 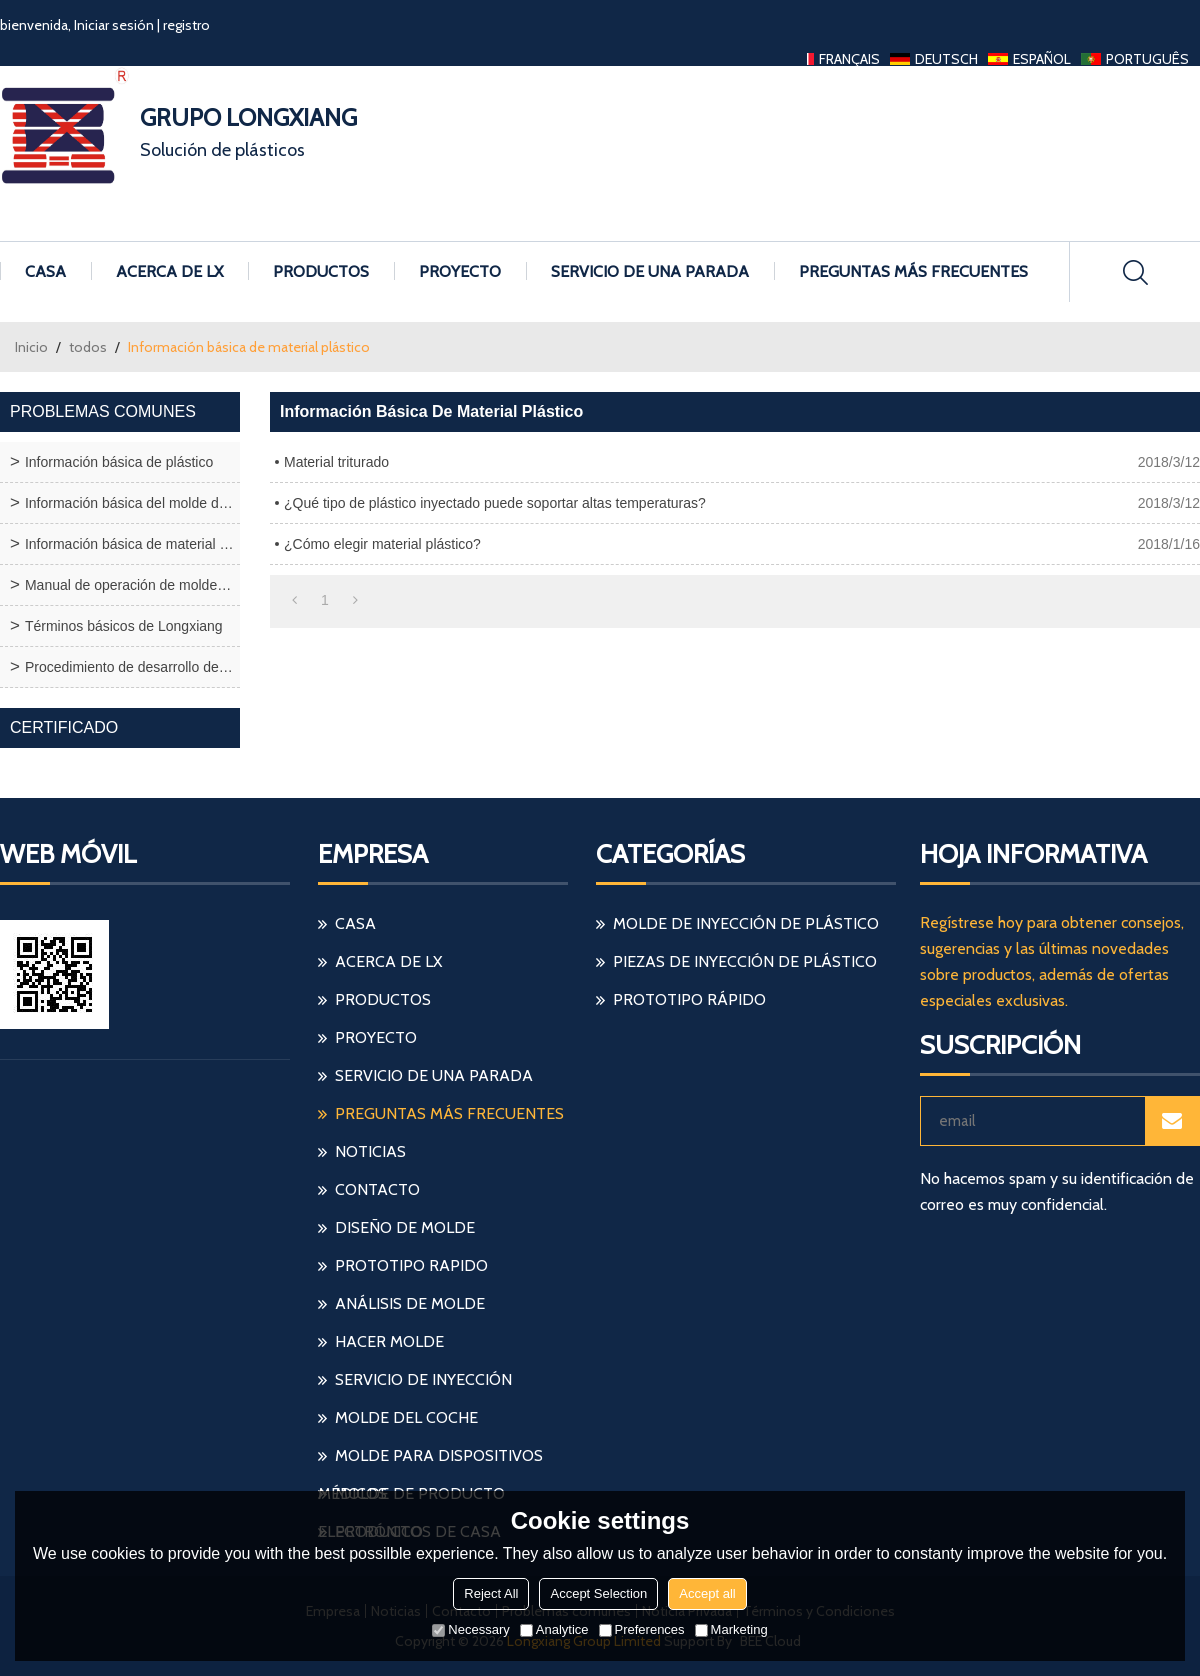 What do you see at coordinates (707, 1593) in the screenshot?
I see `Accept all` at bounding box center [707, 1593].